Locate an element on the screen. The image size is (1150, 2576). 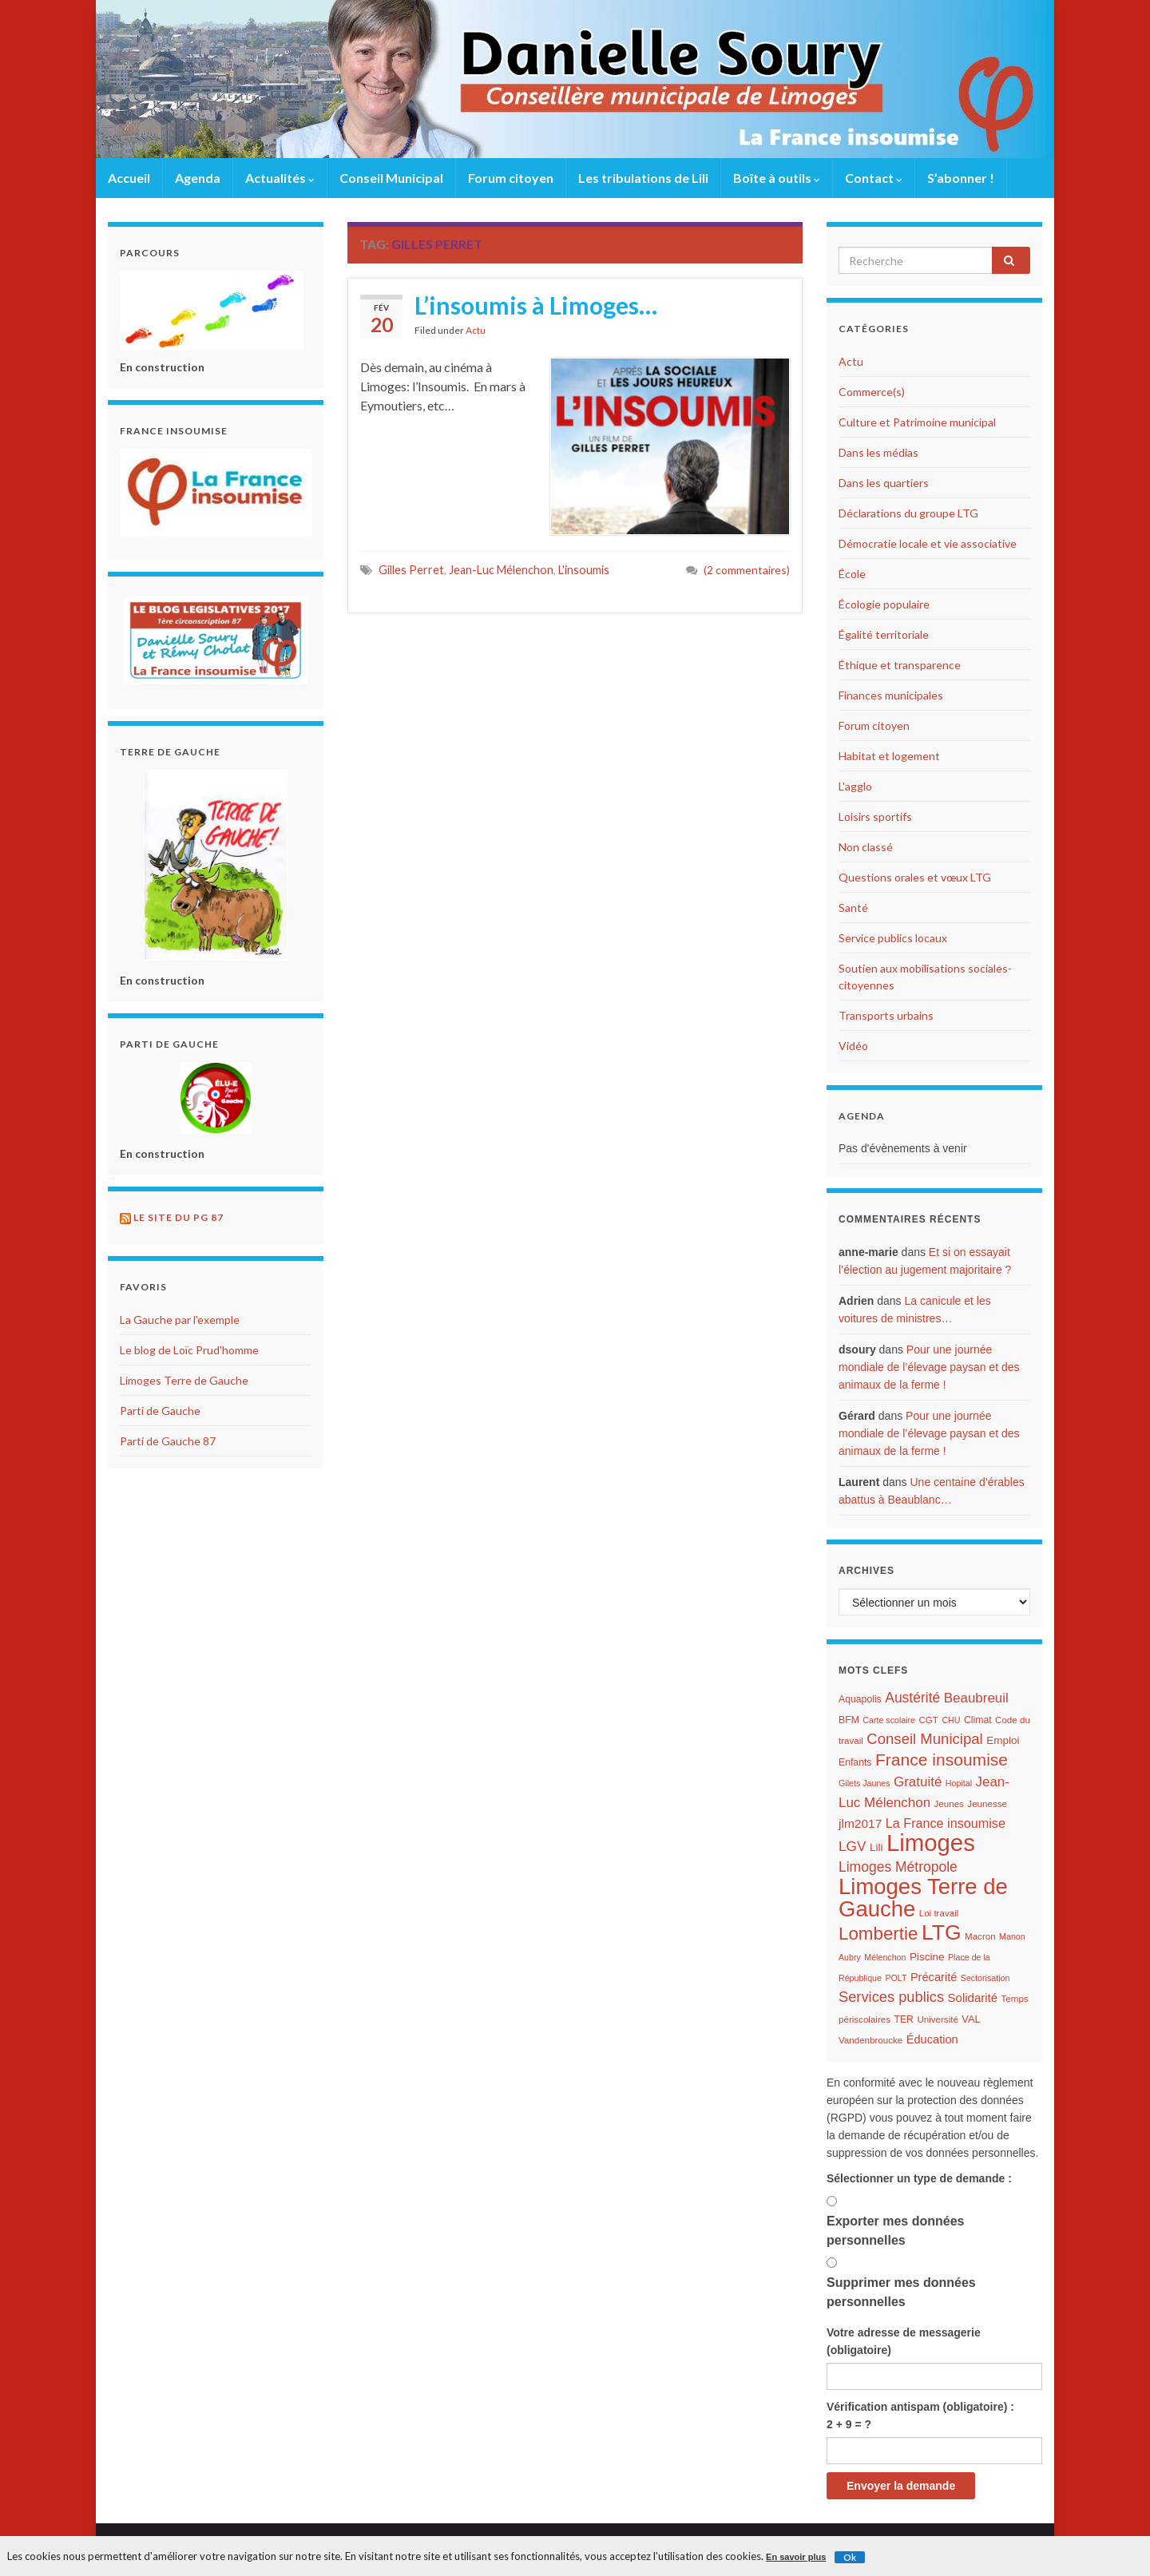
Services publics [Services publics (22 éléments)] is located at coordinates (891, 1996).